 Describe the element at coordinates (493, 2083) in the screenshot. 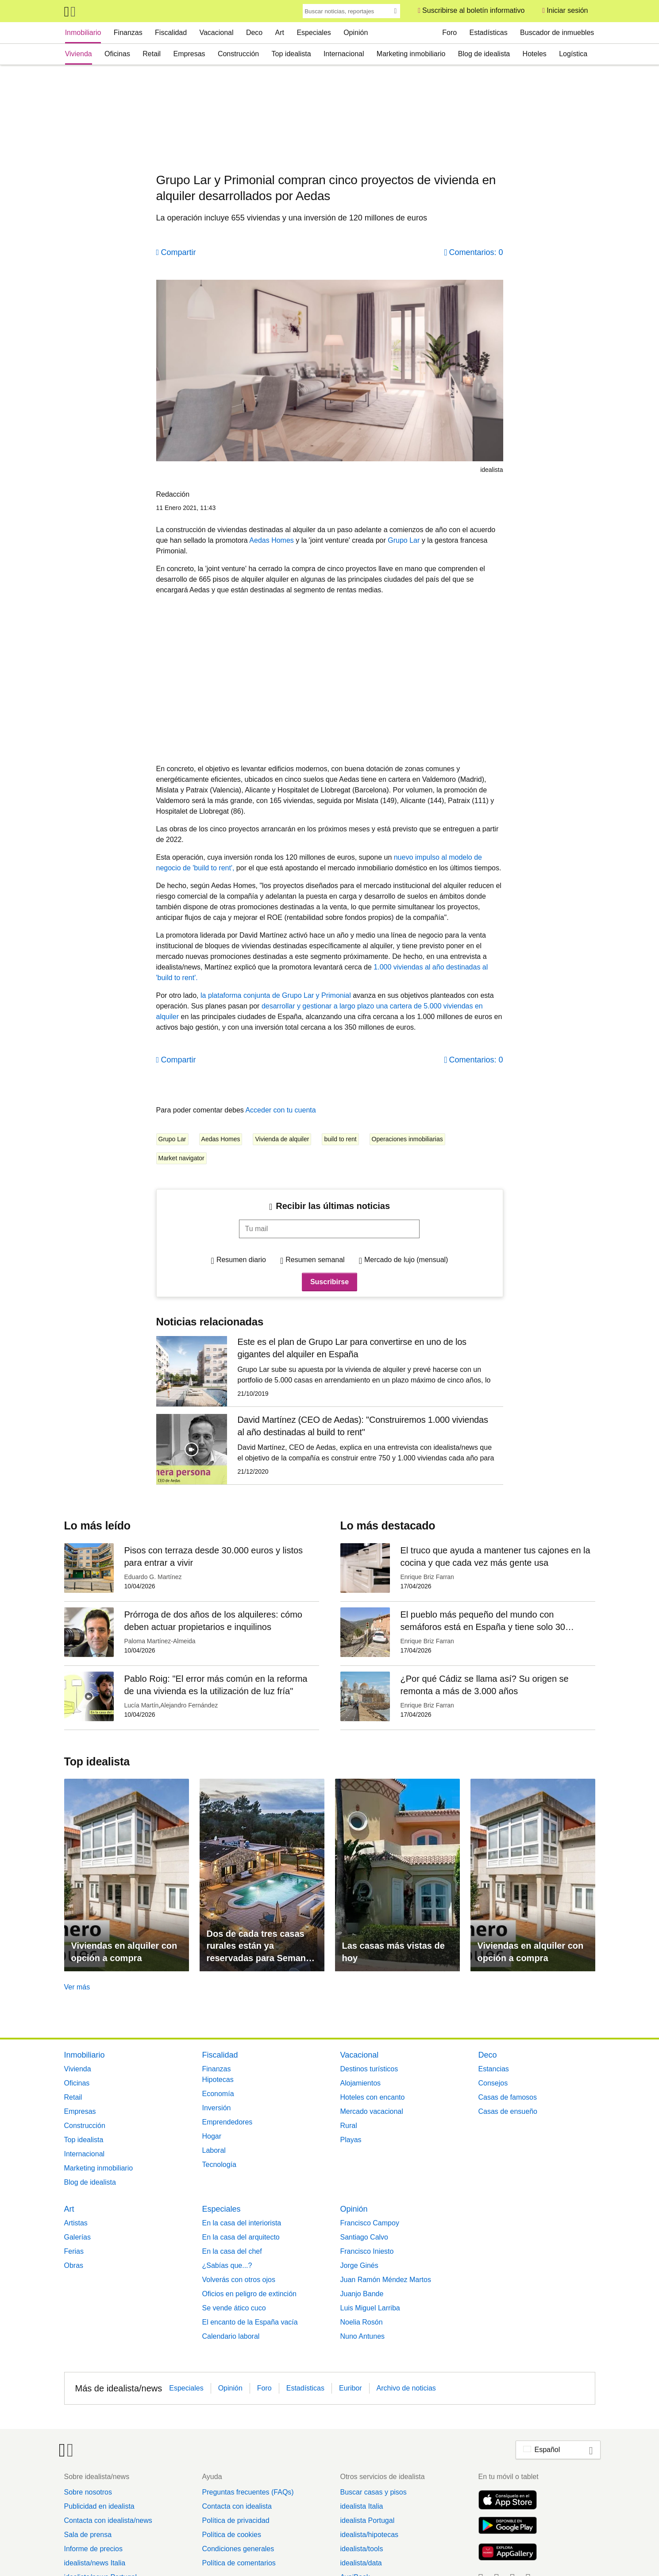

I see `Consejos` at that location.